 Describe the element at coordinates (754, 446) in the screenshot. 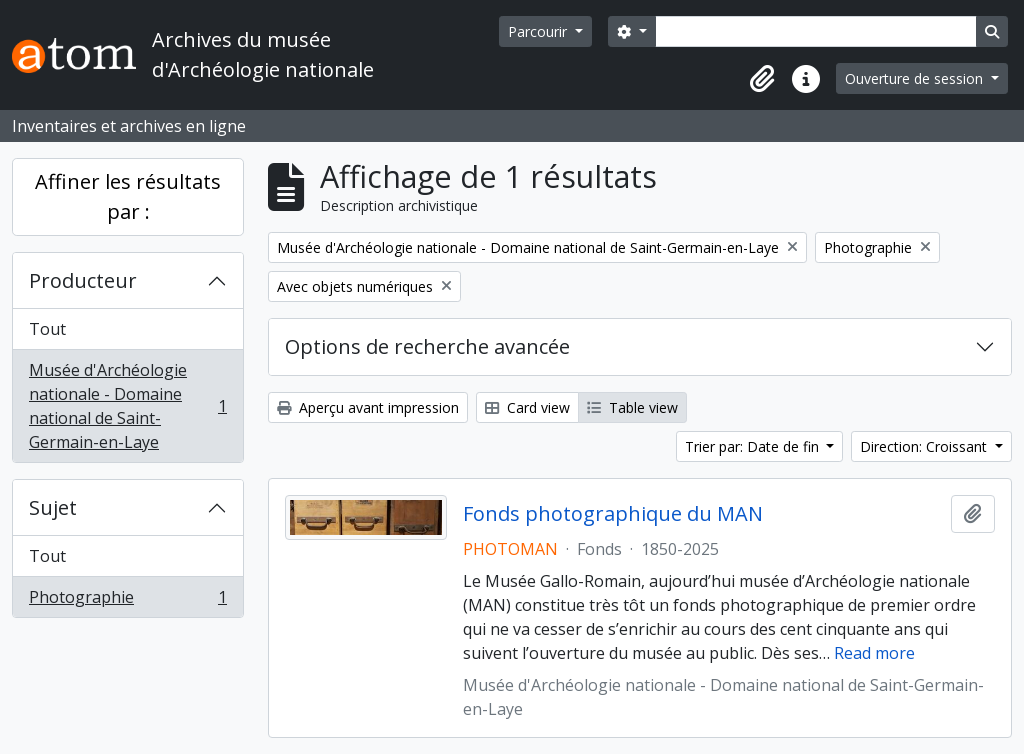

I see `Trier par: Date de fin` at that location.